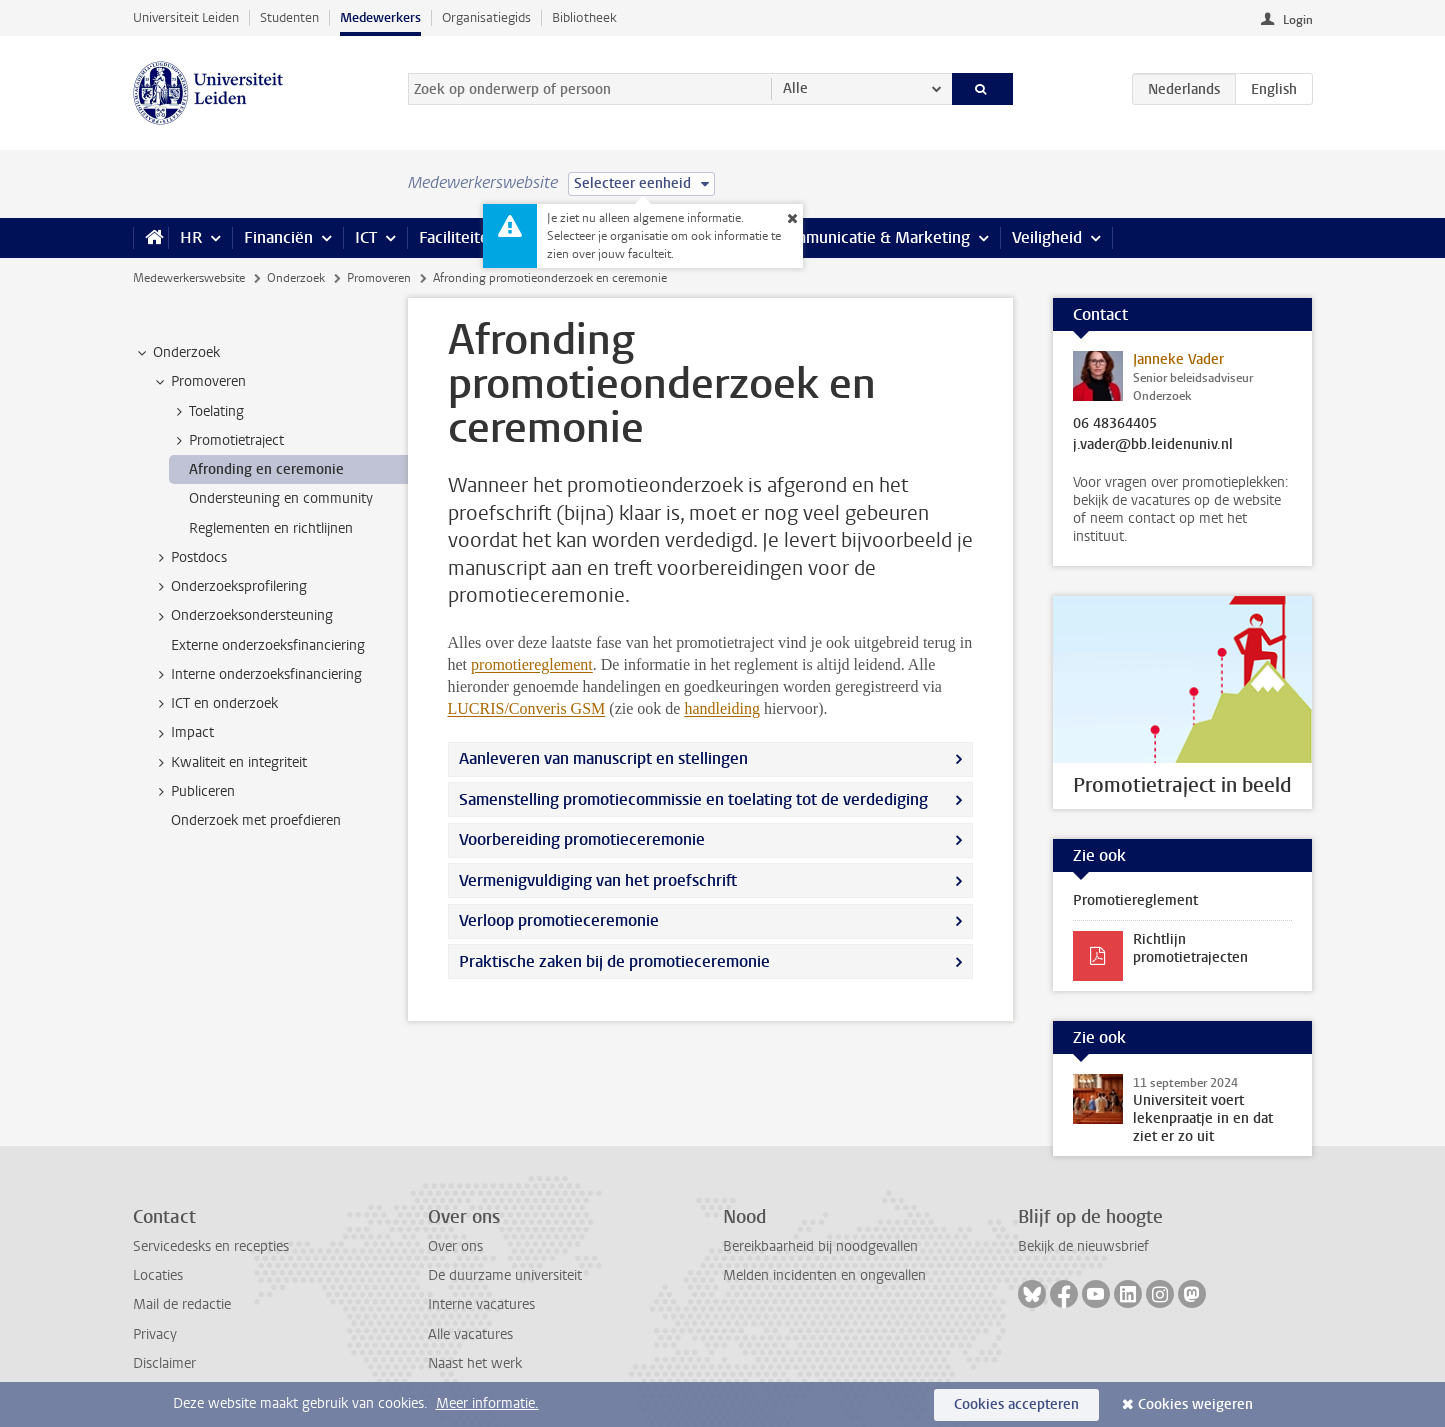 The width and height of the screenshot is (1445, 1427). What do you see at coordinates (186, 17) in the screenshot?
I see `Universiteit Leiden` at bounding box center [186, 17].